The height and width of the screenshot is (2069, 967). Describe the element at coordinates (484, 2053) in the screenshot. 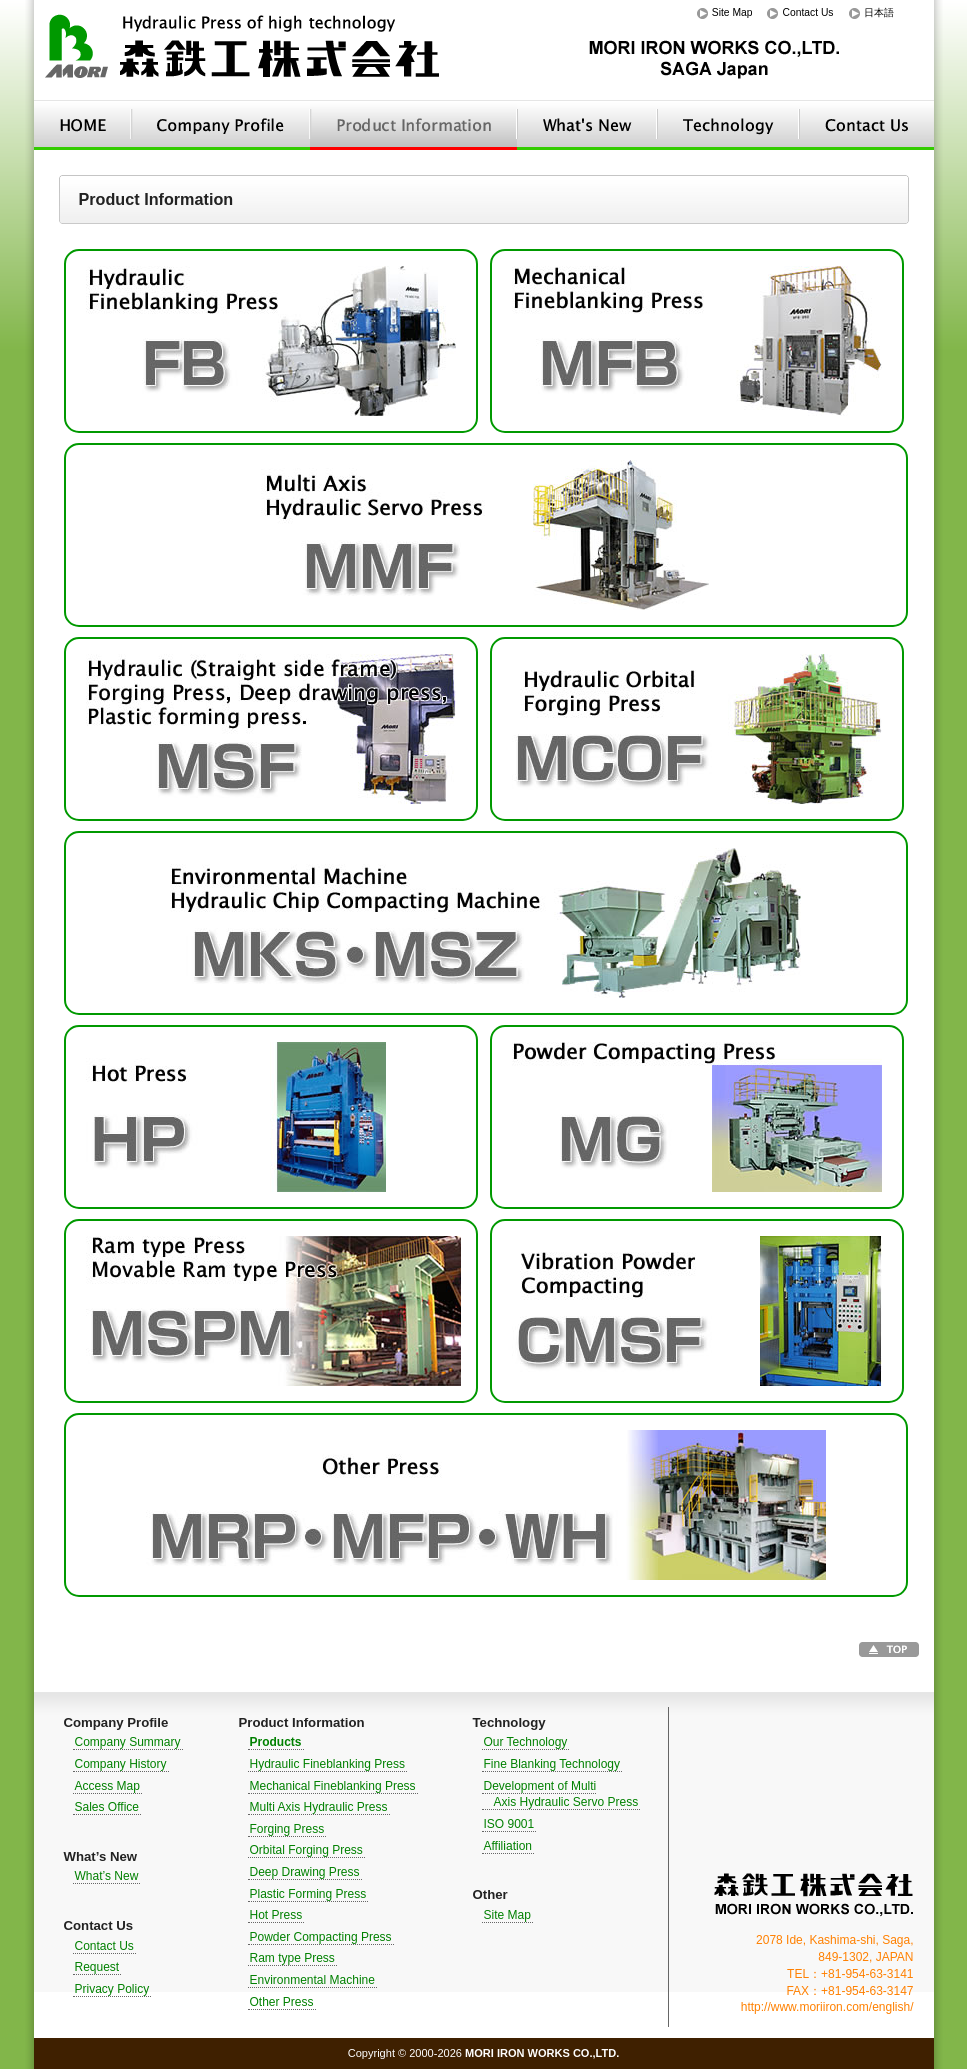

I see `Copyright © 2000-2026` at that location.